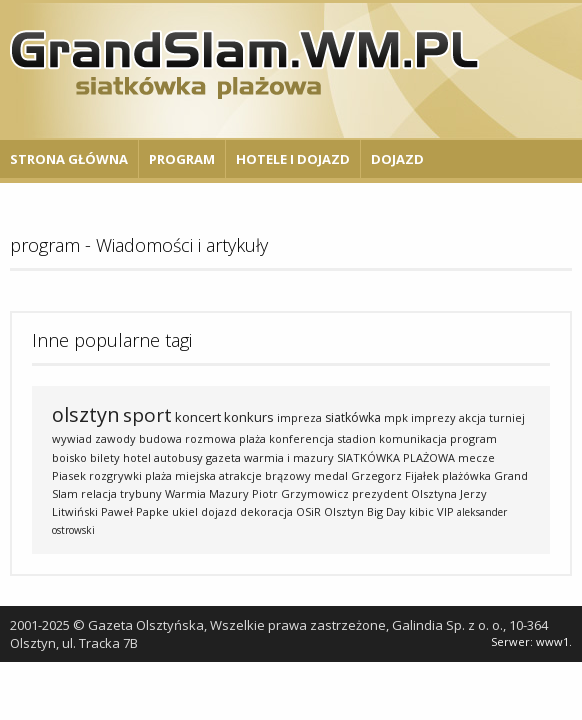 This screenshot has height=720, width=582. What do you see at coordinates (219, 511) in the screenshot?
I see `dojazd` at bounding box center [219, 511].